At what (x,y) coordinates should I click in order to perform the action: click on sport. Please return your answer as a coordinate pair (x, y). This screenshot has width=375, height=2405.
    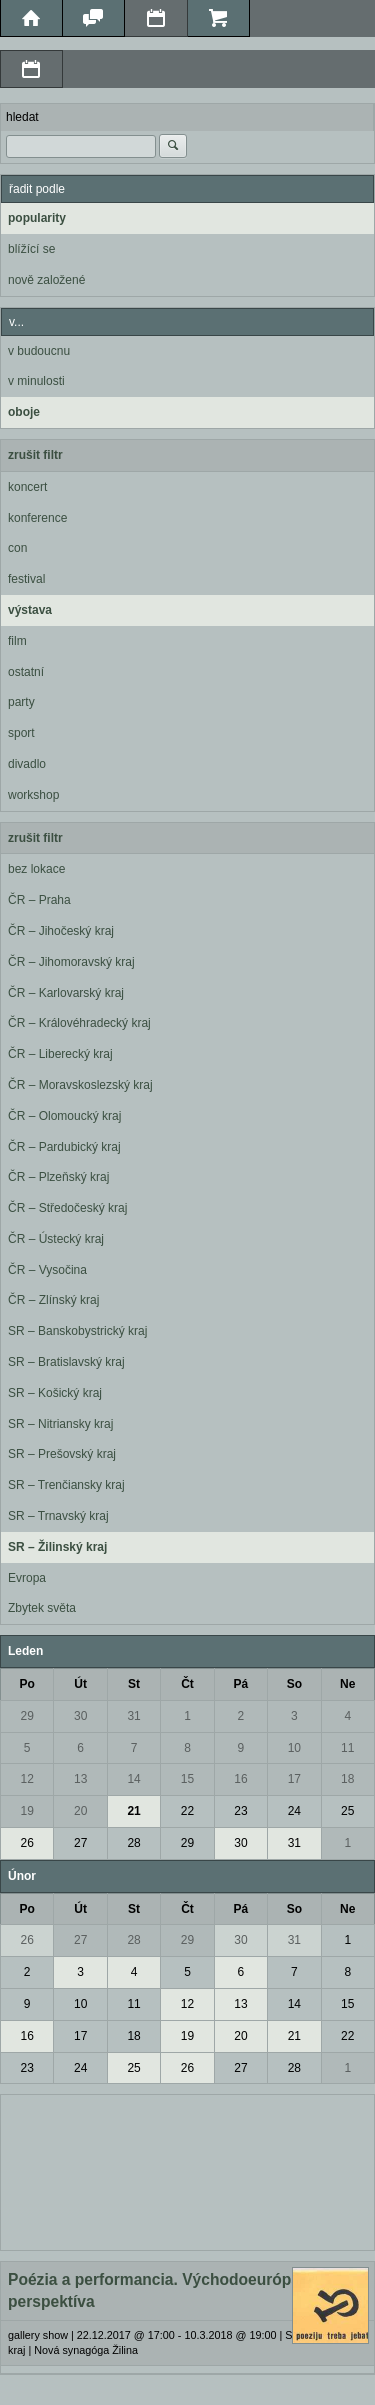
    Looking at the image, I should click on (21, 733).